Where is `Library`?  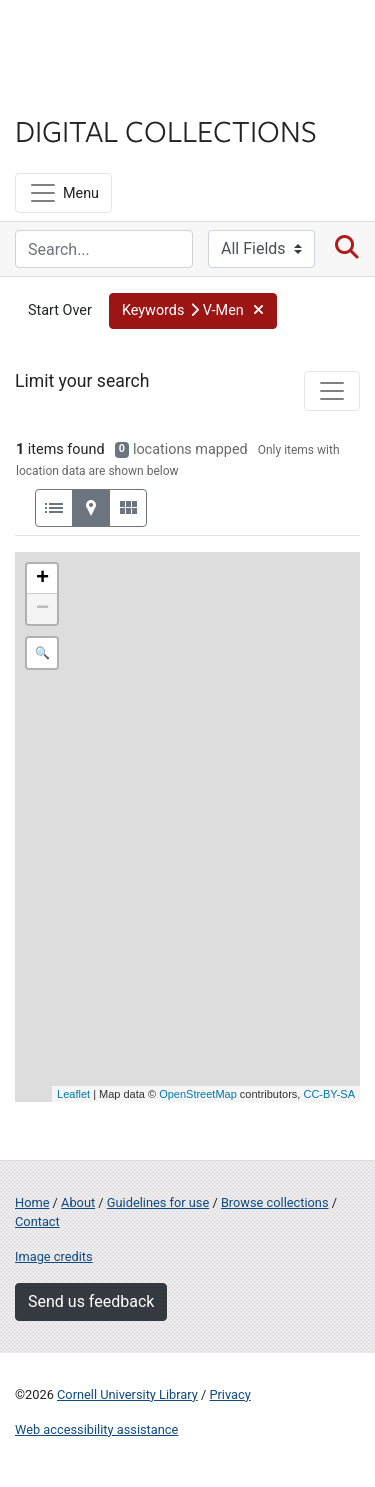 Library is located at coordinates (75, 91).